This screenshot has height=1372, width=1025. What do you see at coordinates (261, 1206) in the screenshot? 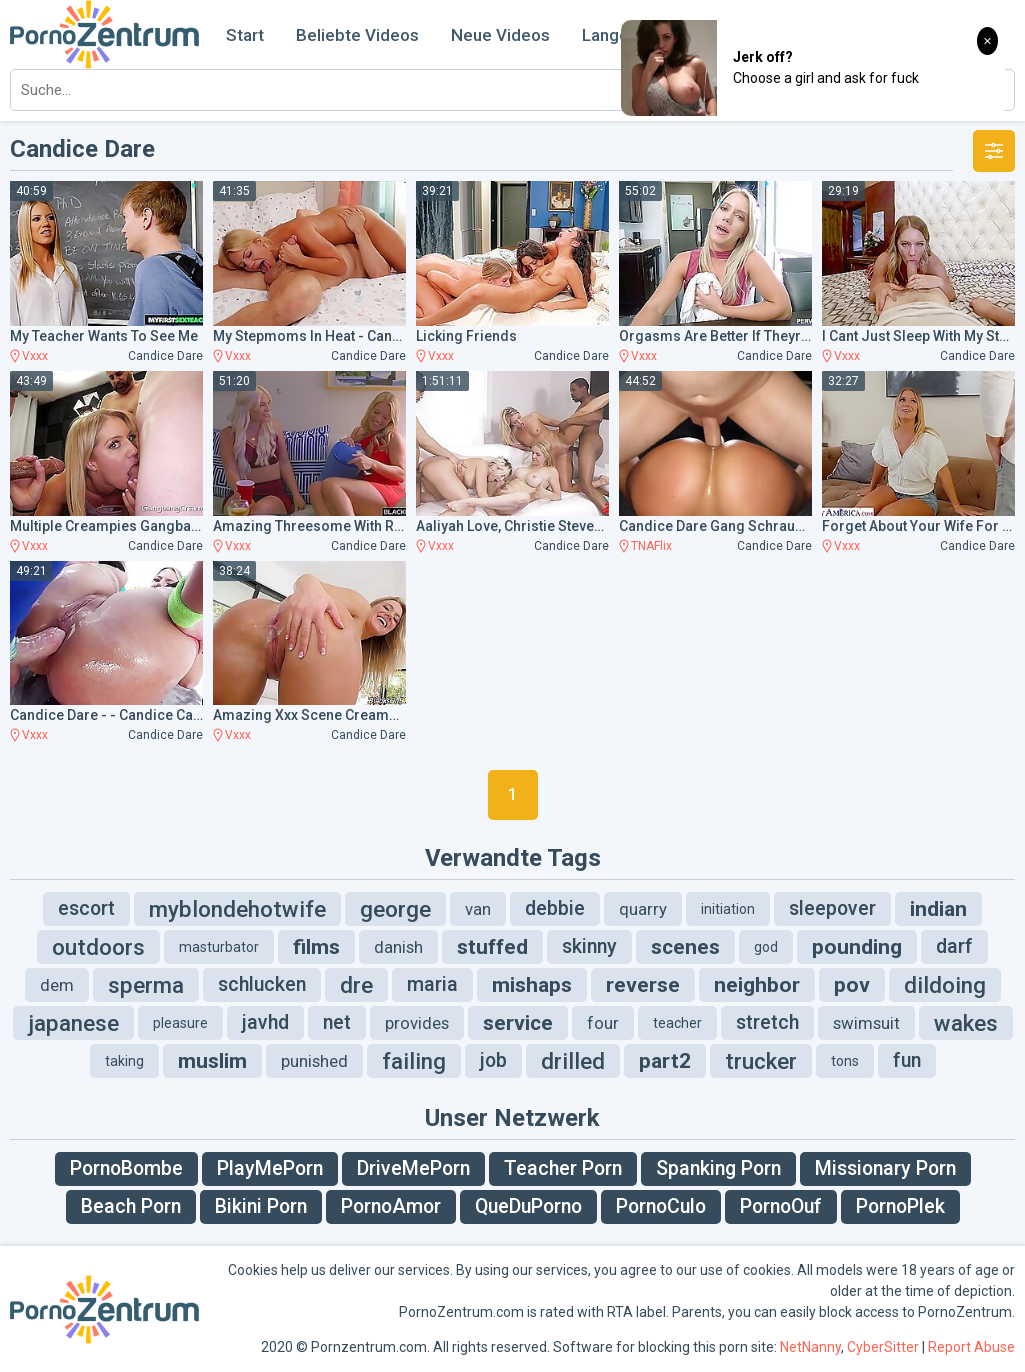
I see `Bikini Porn` at bounding box center [261, 1206].